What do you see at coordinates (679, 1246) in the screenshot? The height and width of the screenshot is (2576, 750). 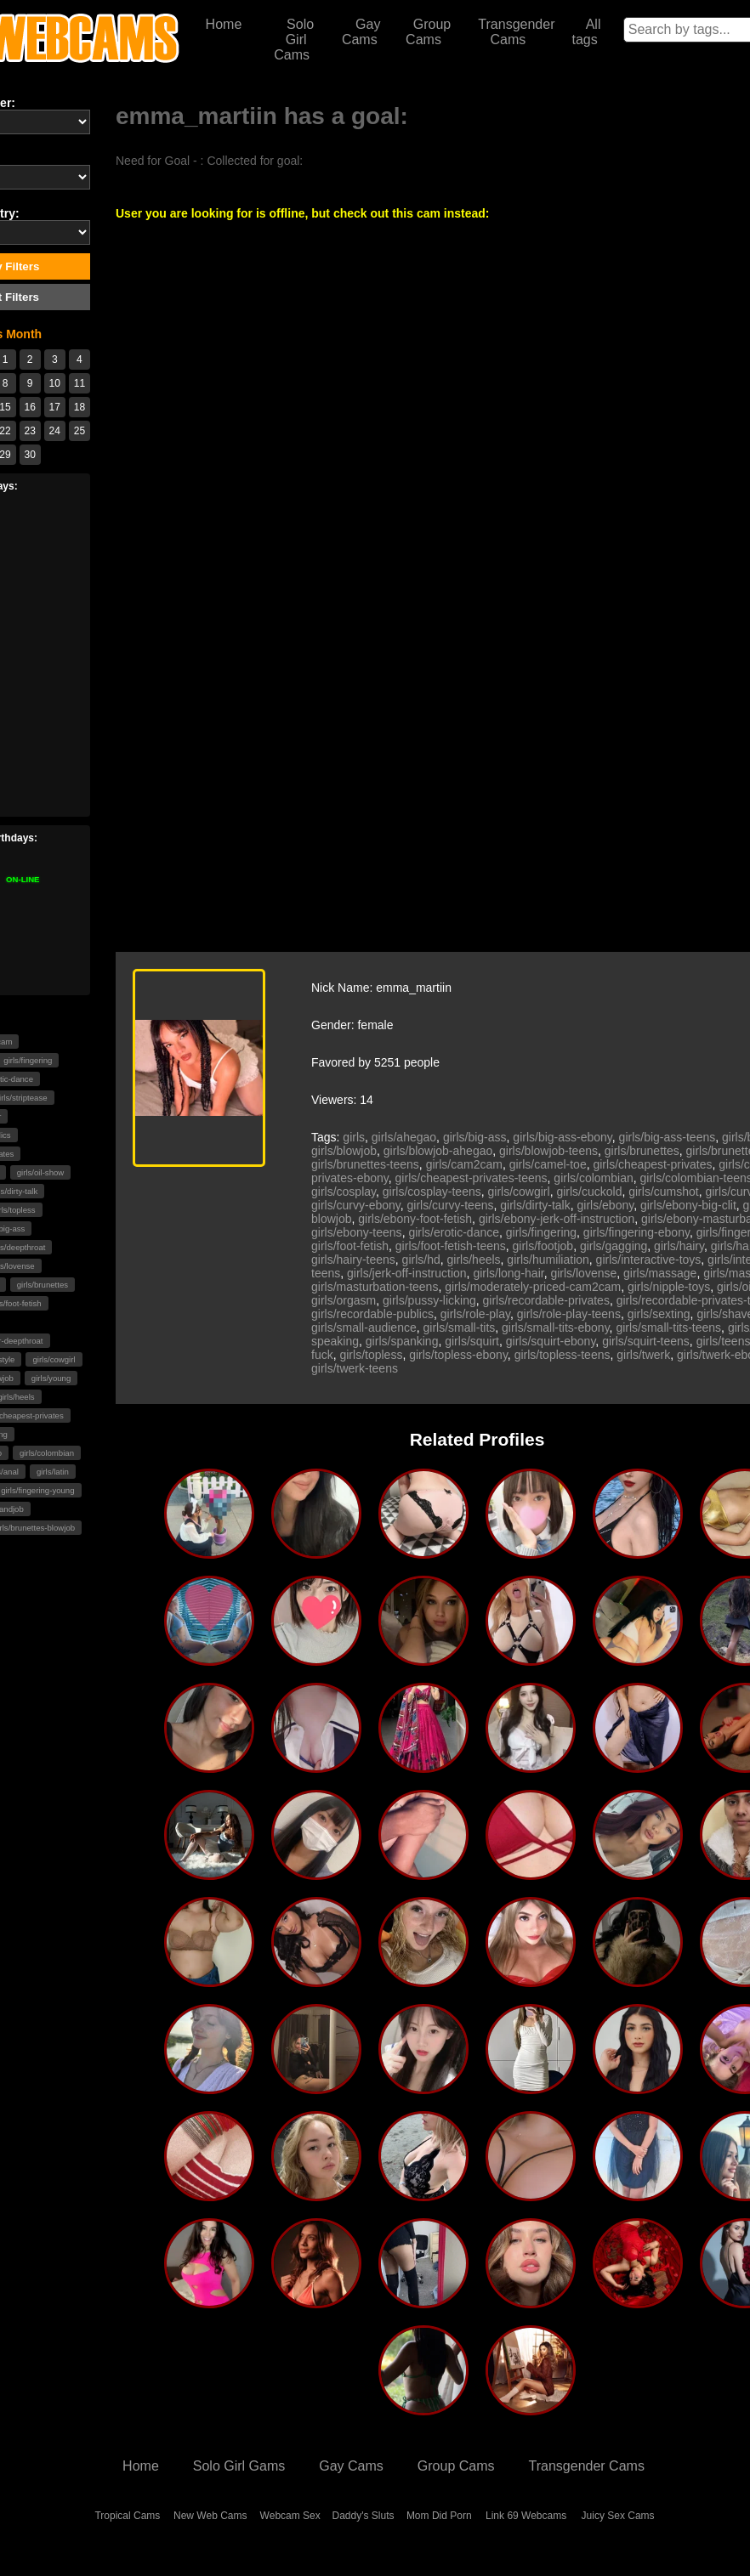 I see `girls/hairy` at bounding box center [679, 1246].